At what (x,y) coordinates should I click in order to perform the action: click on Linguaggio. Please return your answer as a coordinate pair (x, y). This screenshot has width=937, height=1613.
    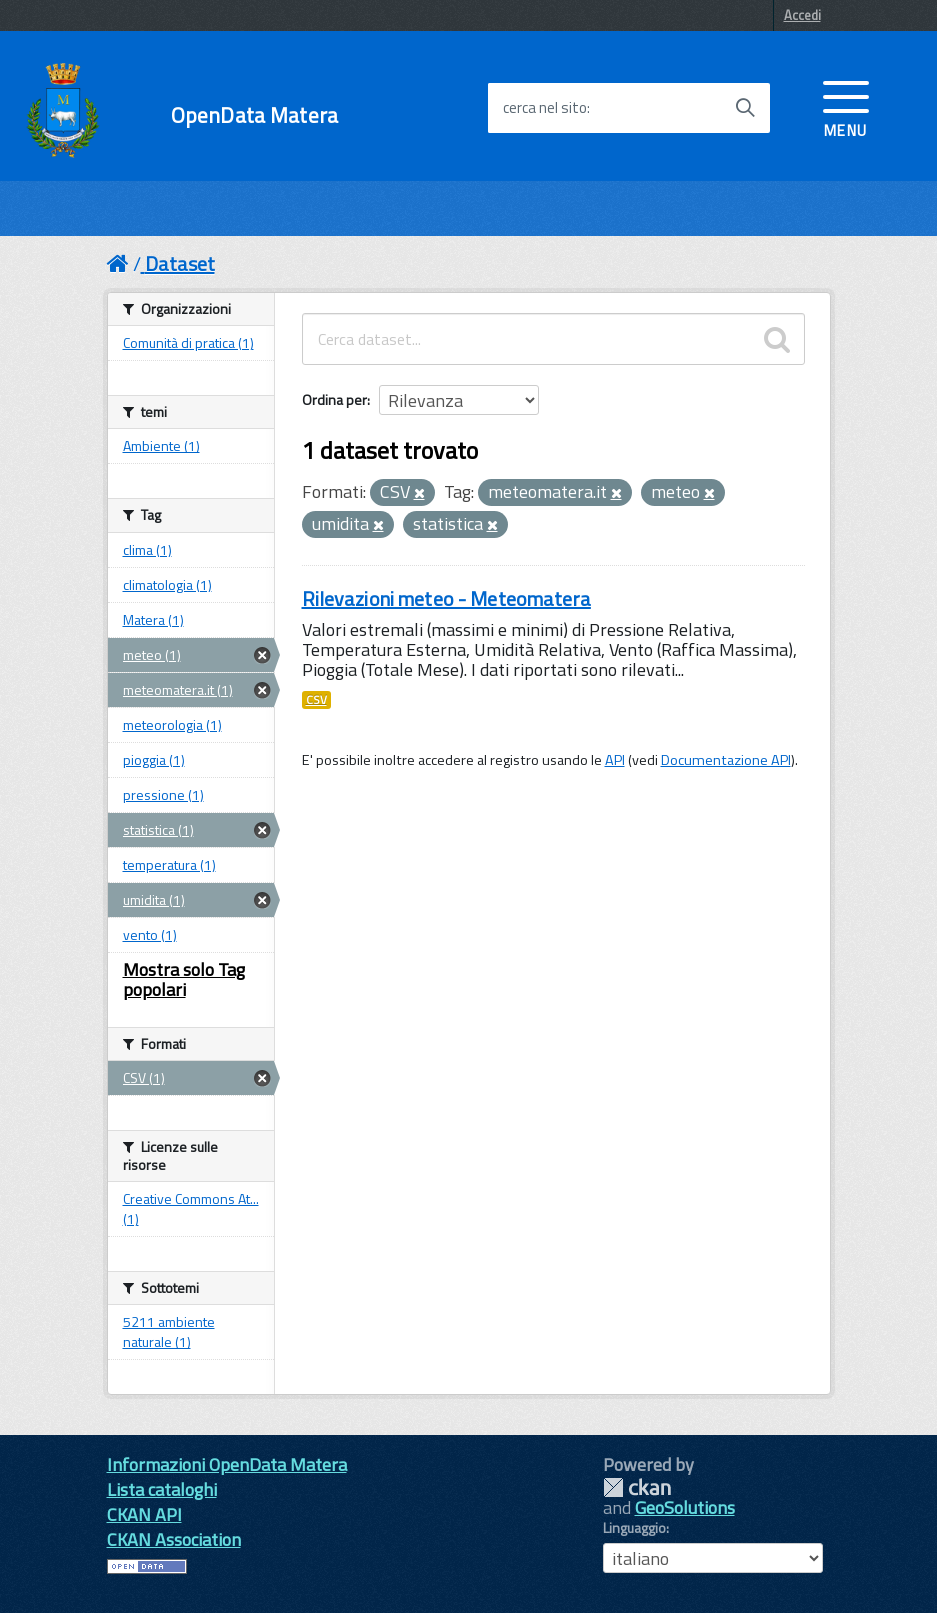
    Looking at the image, I should click on (634, 1528).